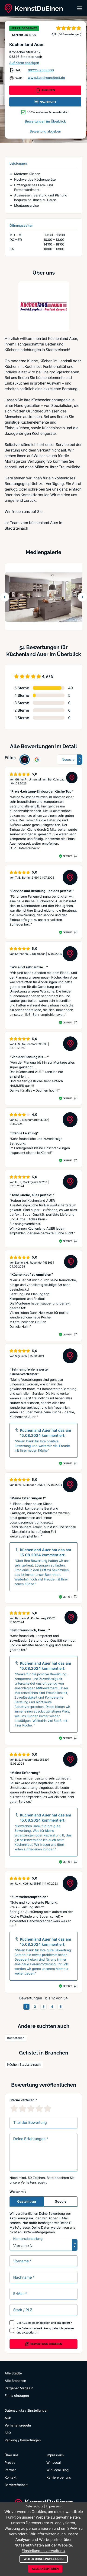 This screenshot has height=2576, width=87. What do you see at coordinates (13, 2373) in the screenshot?
I see `Alle Städte` at bounding box center [13, 2373].